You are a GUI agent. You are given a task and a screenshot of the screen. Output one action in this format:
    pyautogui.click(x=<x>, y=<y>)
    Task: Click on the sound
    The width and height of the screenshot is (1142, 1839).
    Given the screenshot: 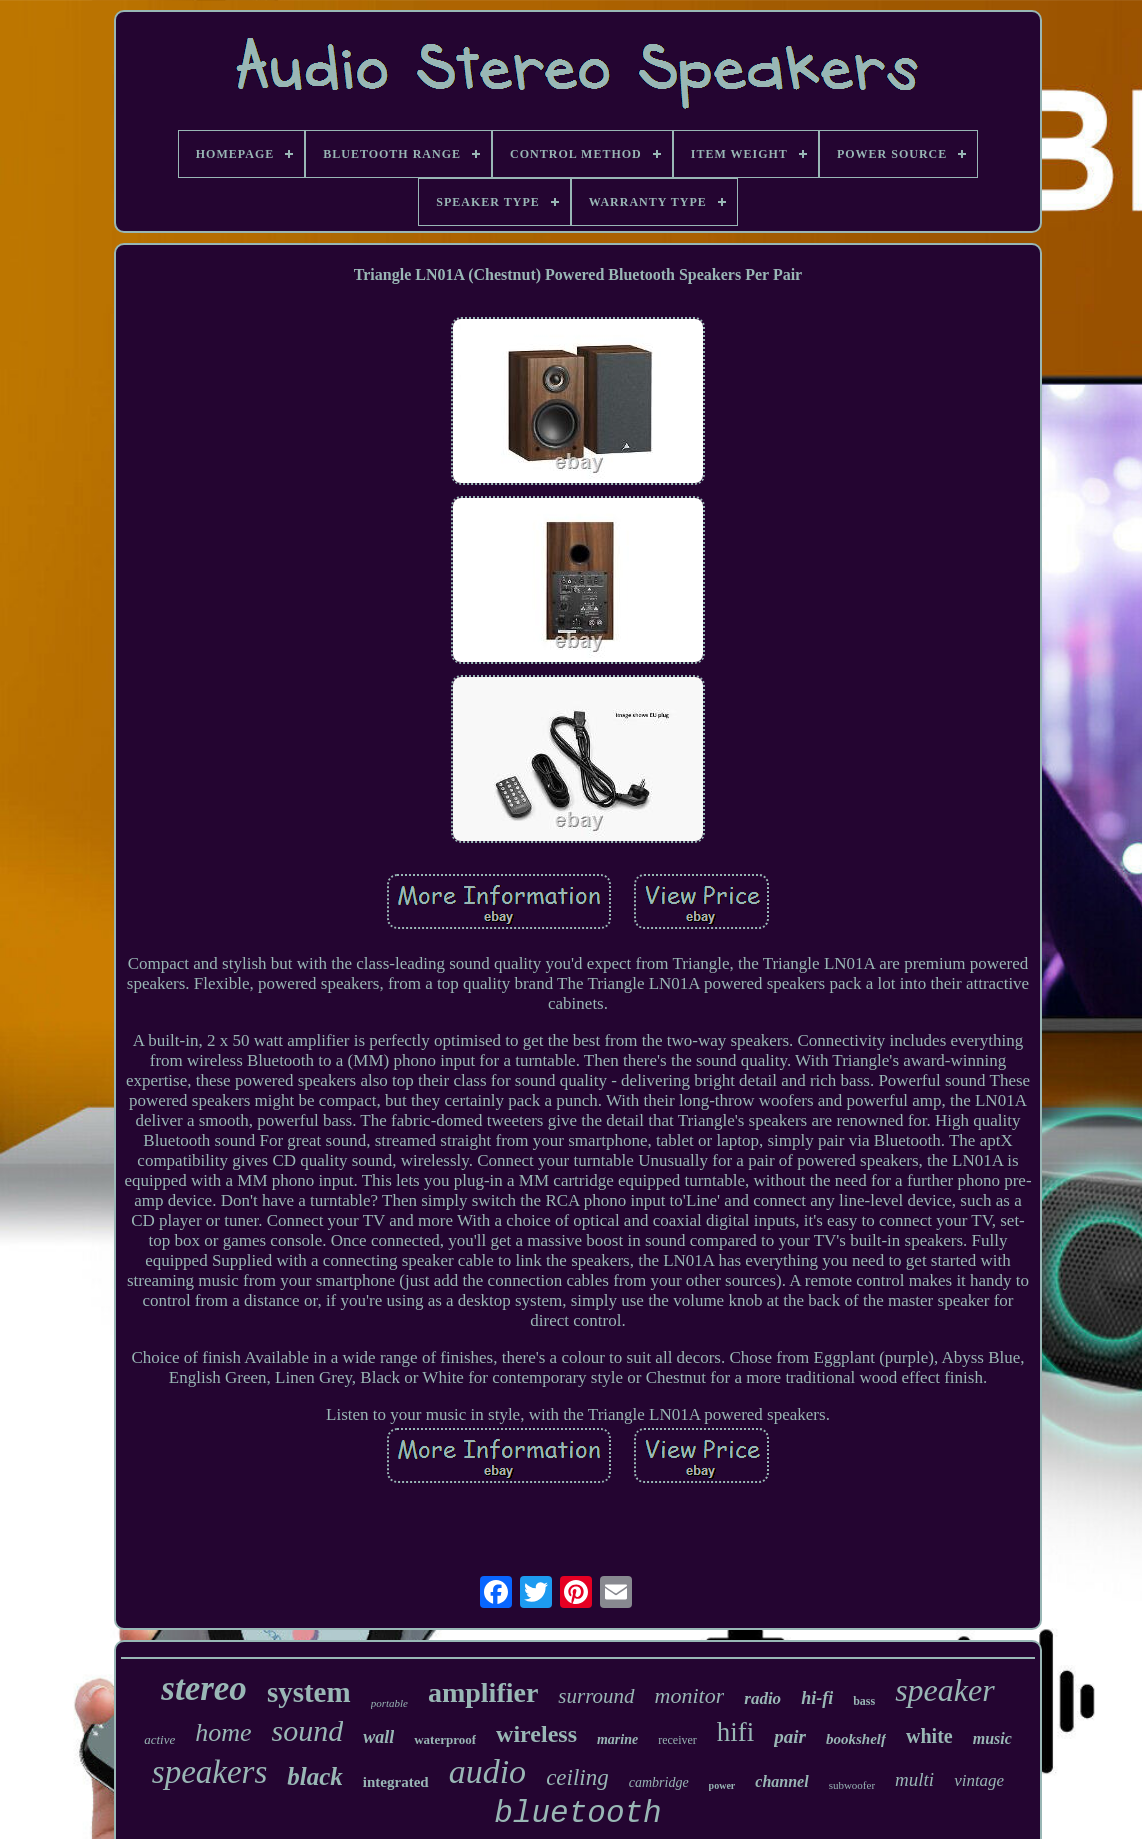 What is the action you would take?
    pyautogui.click(x=308, y=1730)
    